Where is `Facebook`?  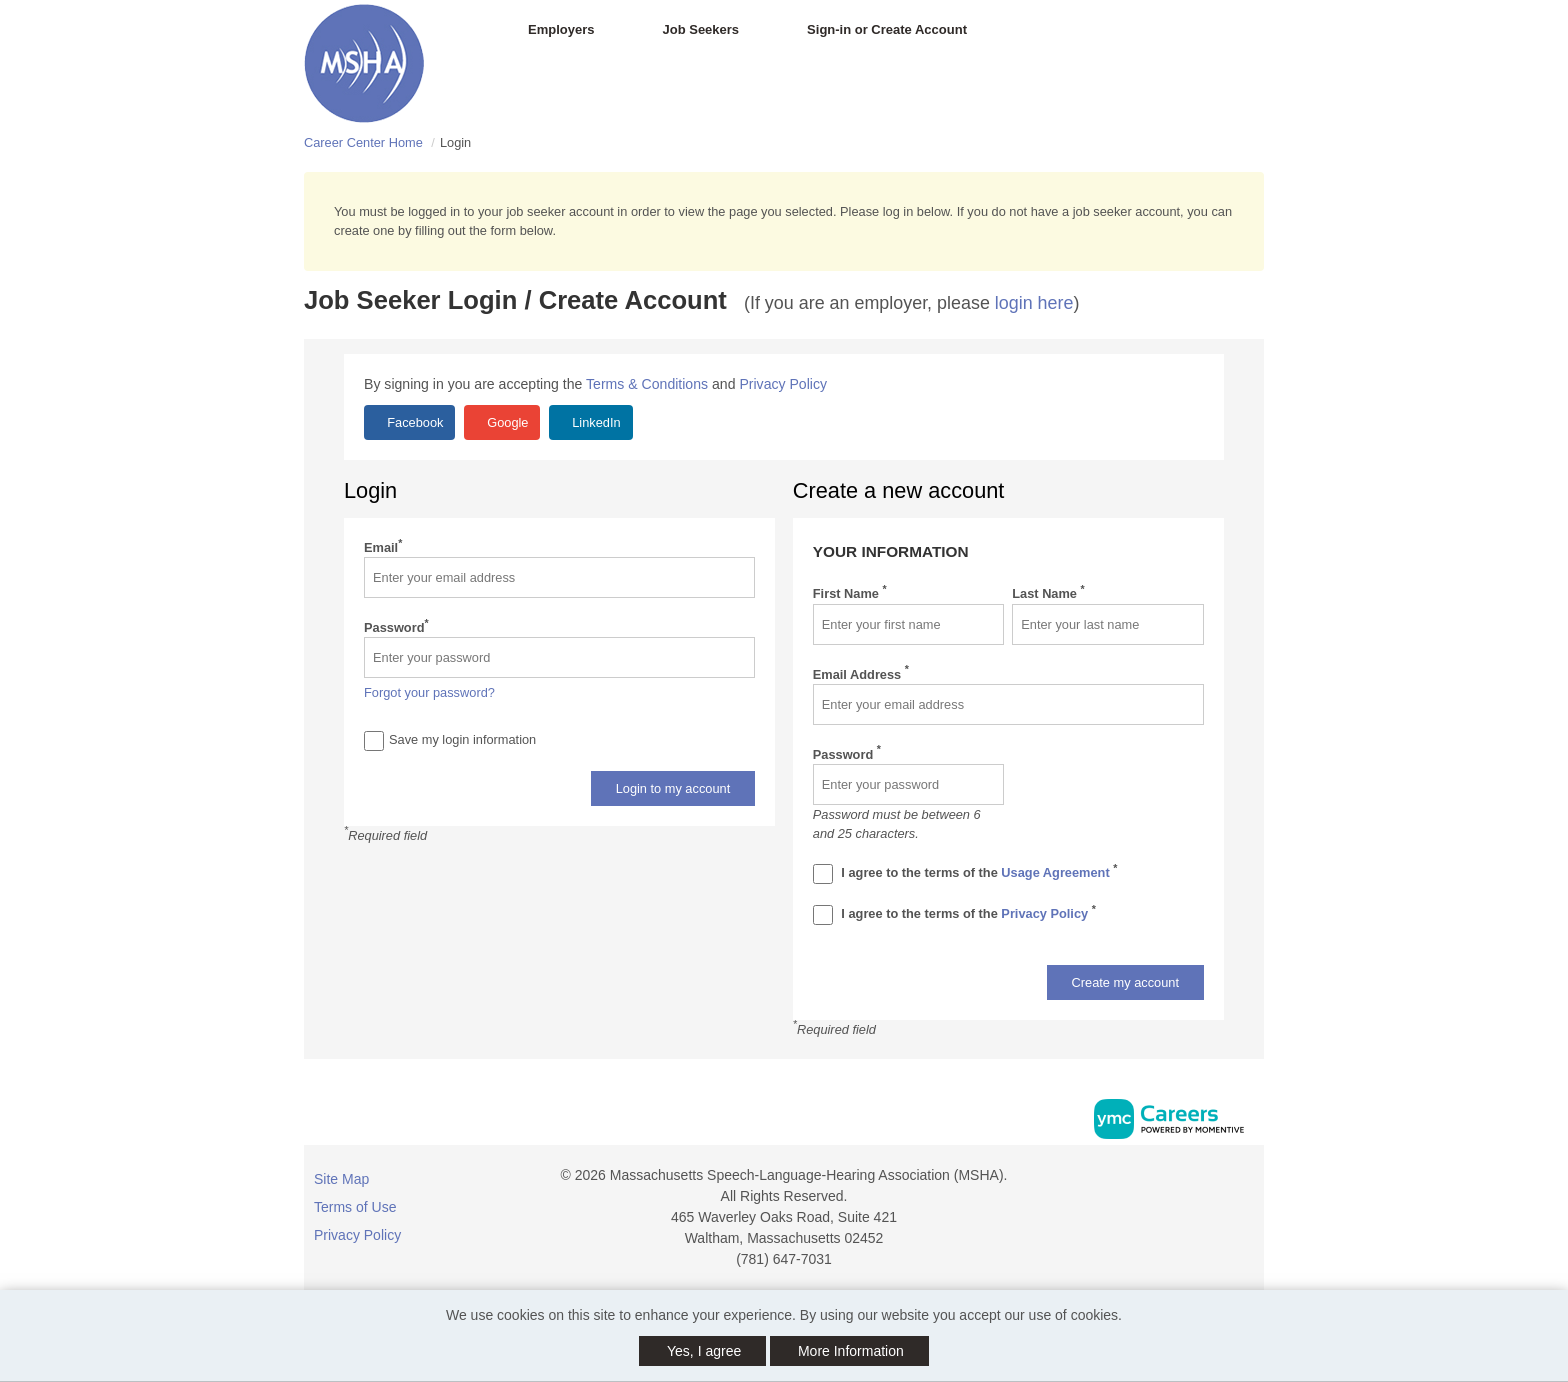 Facebook is located at coordinates (414, 422).